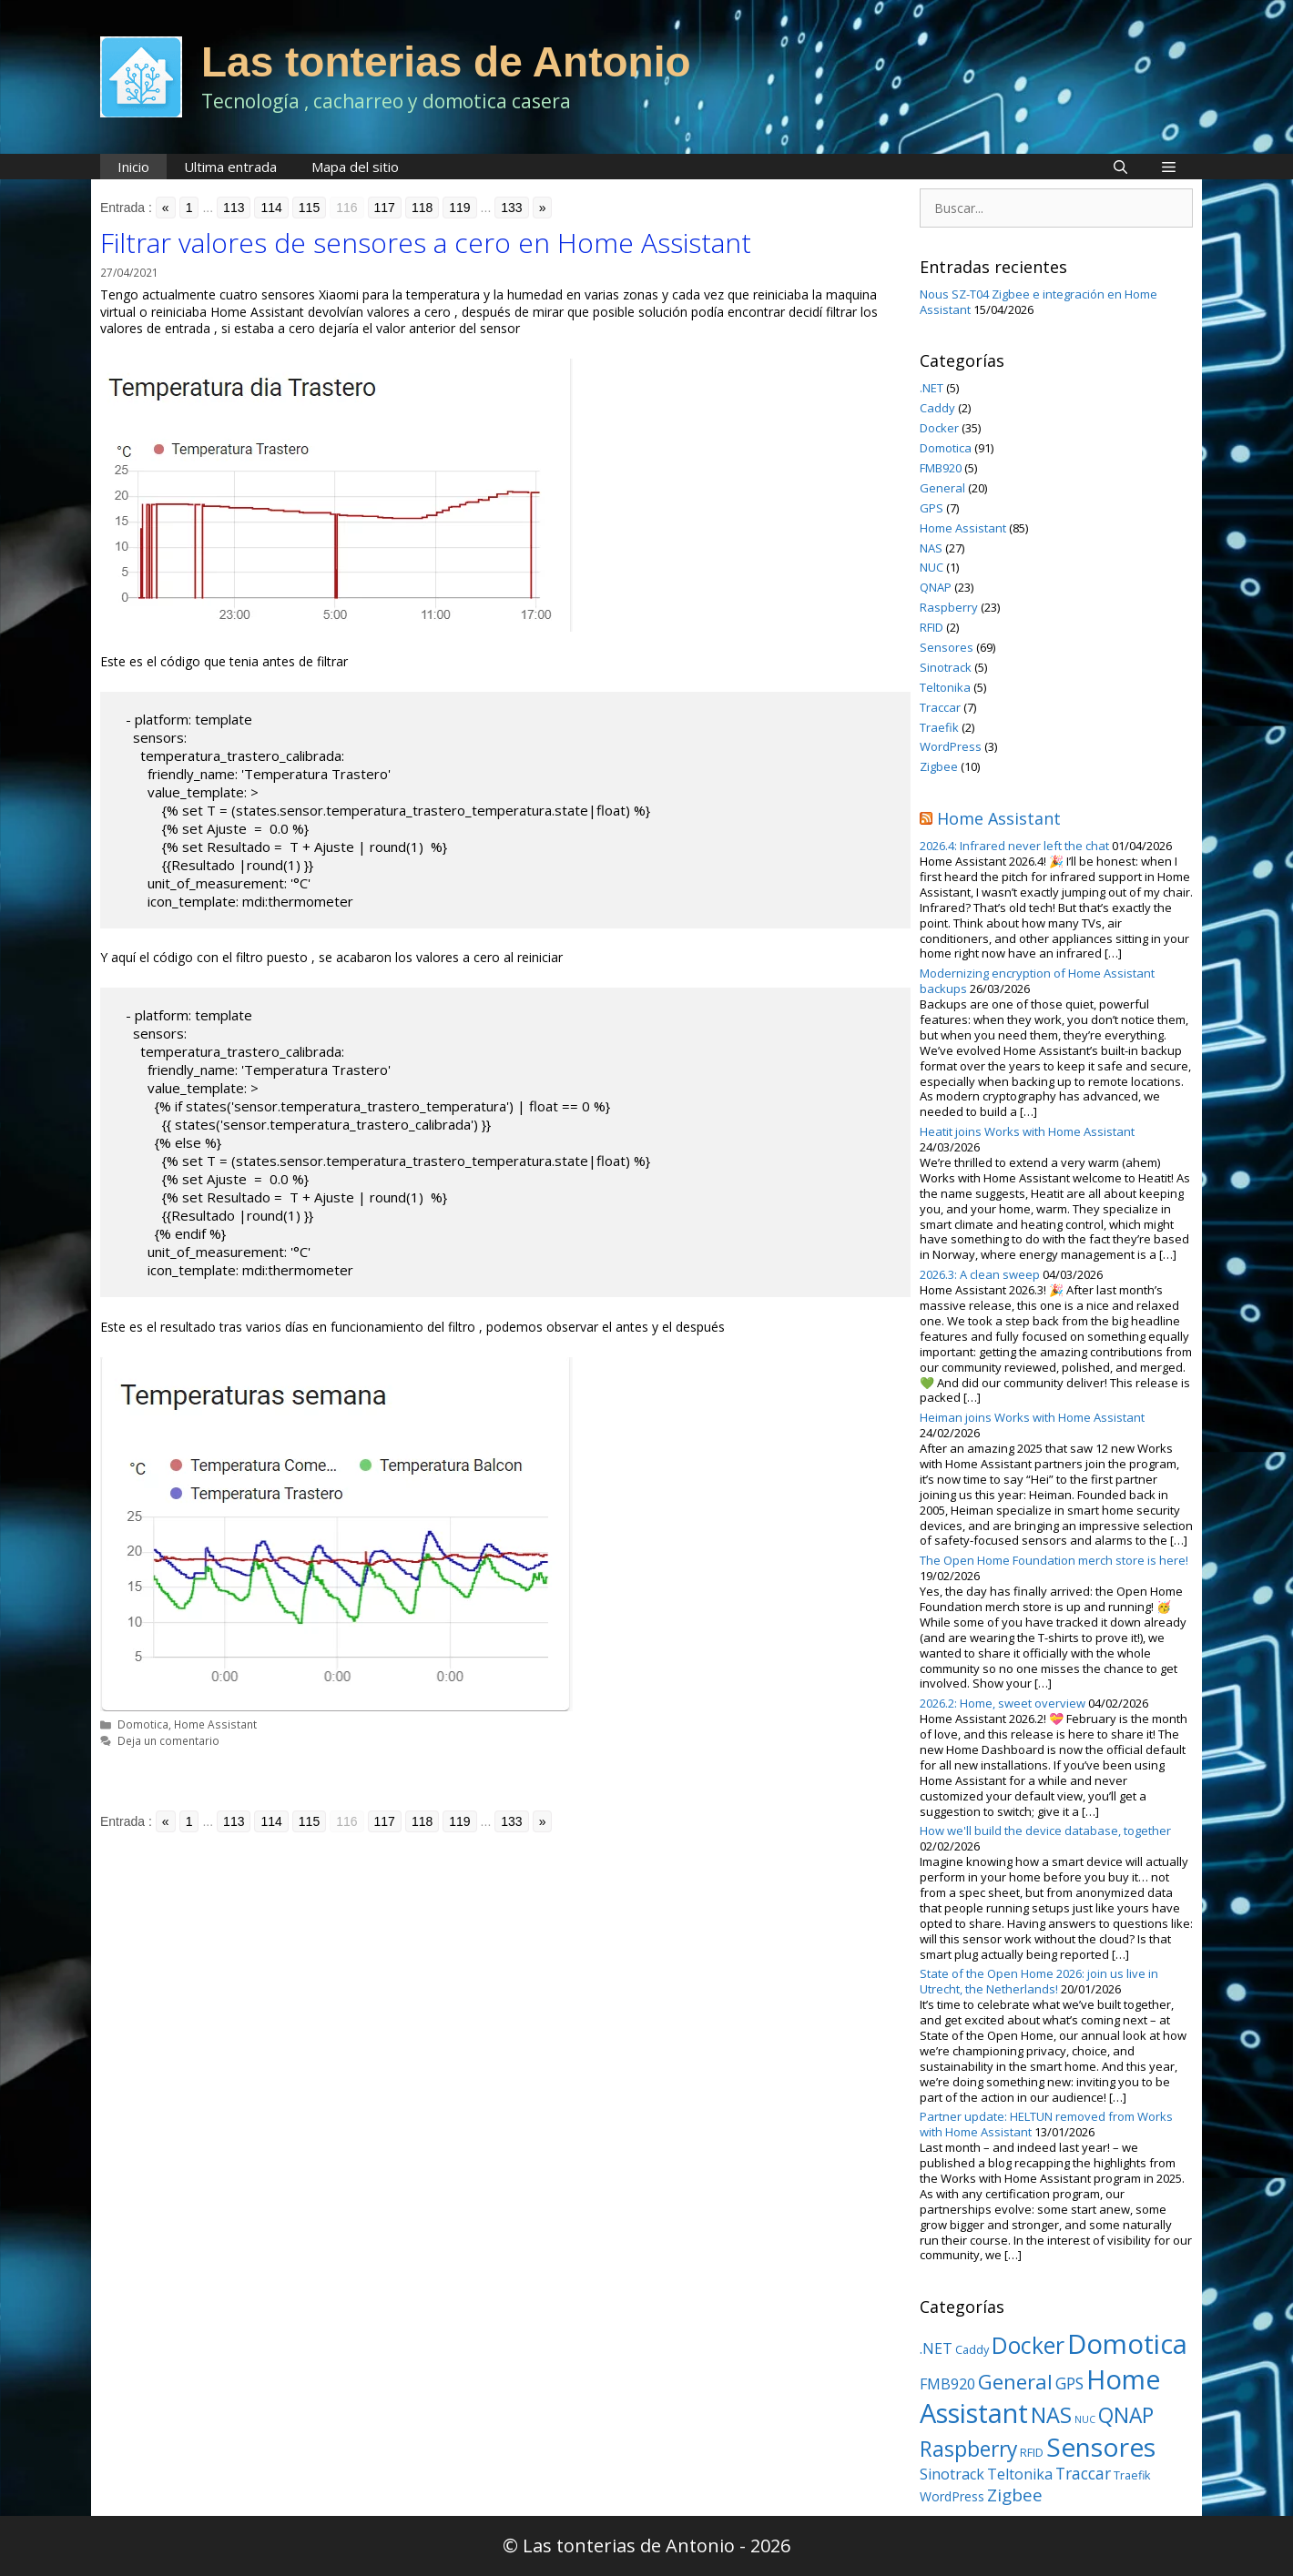 This screenshot has height=2576, width=1293. I want to click on Home Assistant, so click(215, 1724).